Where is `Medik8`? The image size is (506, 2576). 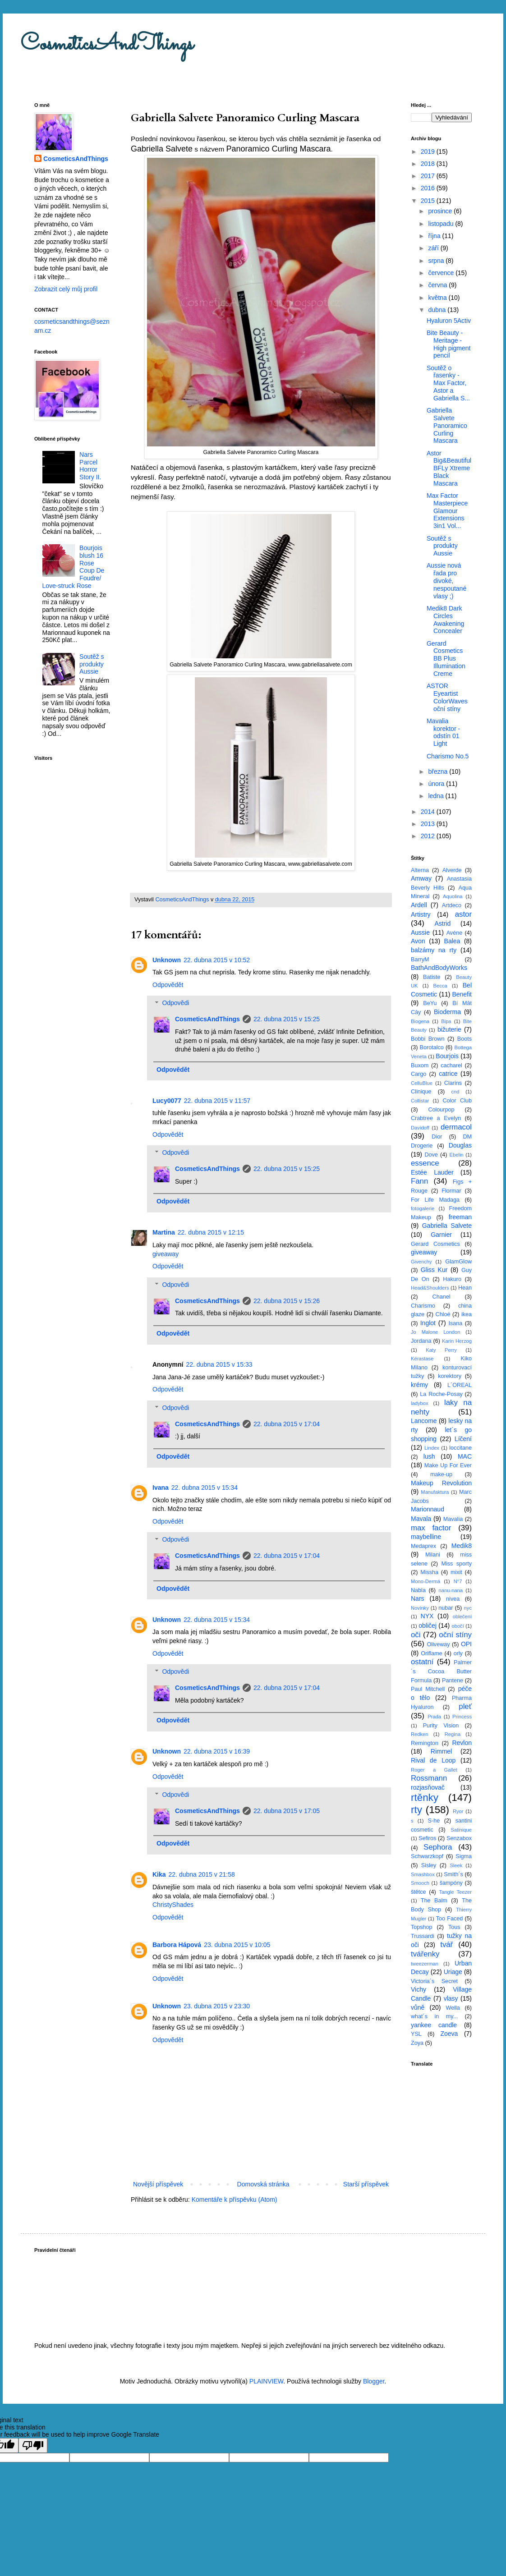 Medik8 is located at coordinates (461, 1545).